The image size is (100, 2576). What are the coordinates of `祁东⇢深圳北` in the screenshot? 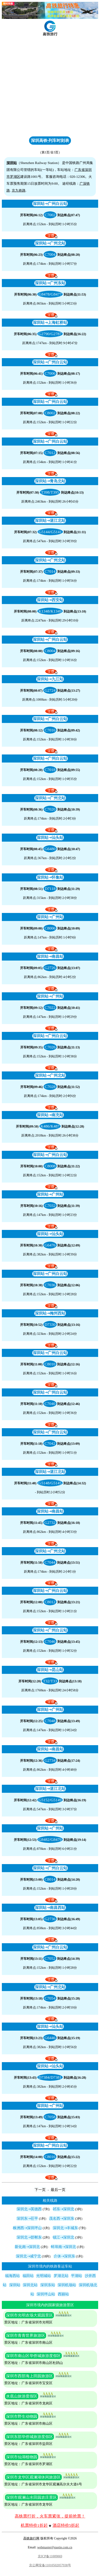 It's located at (63, 2209).